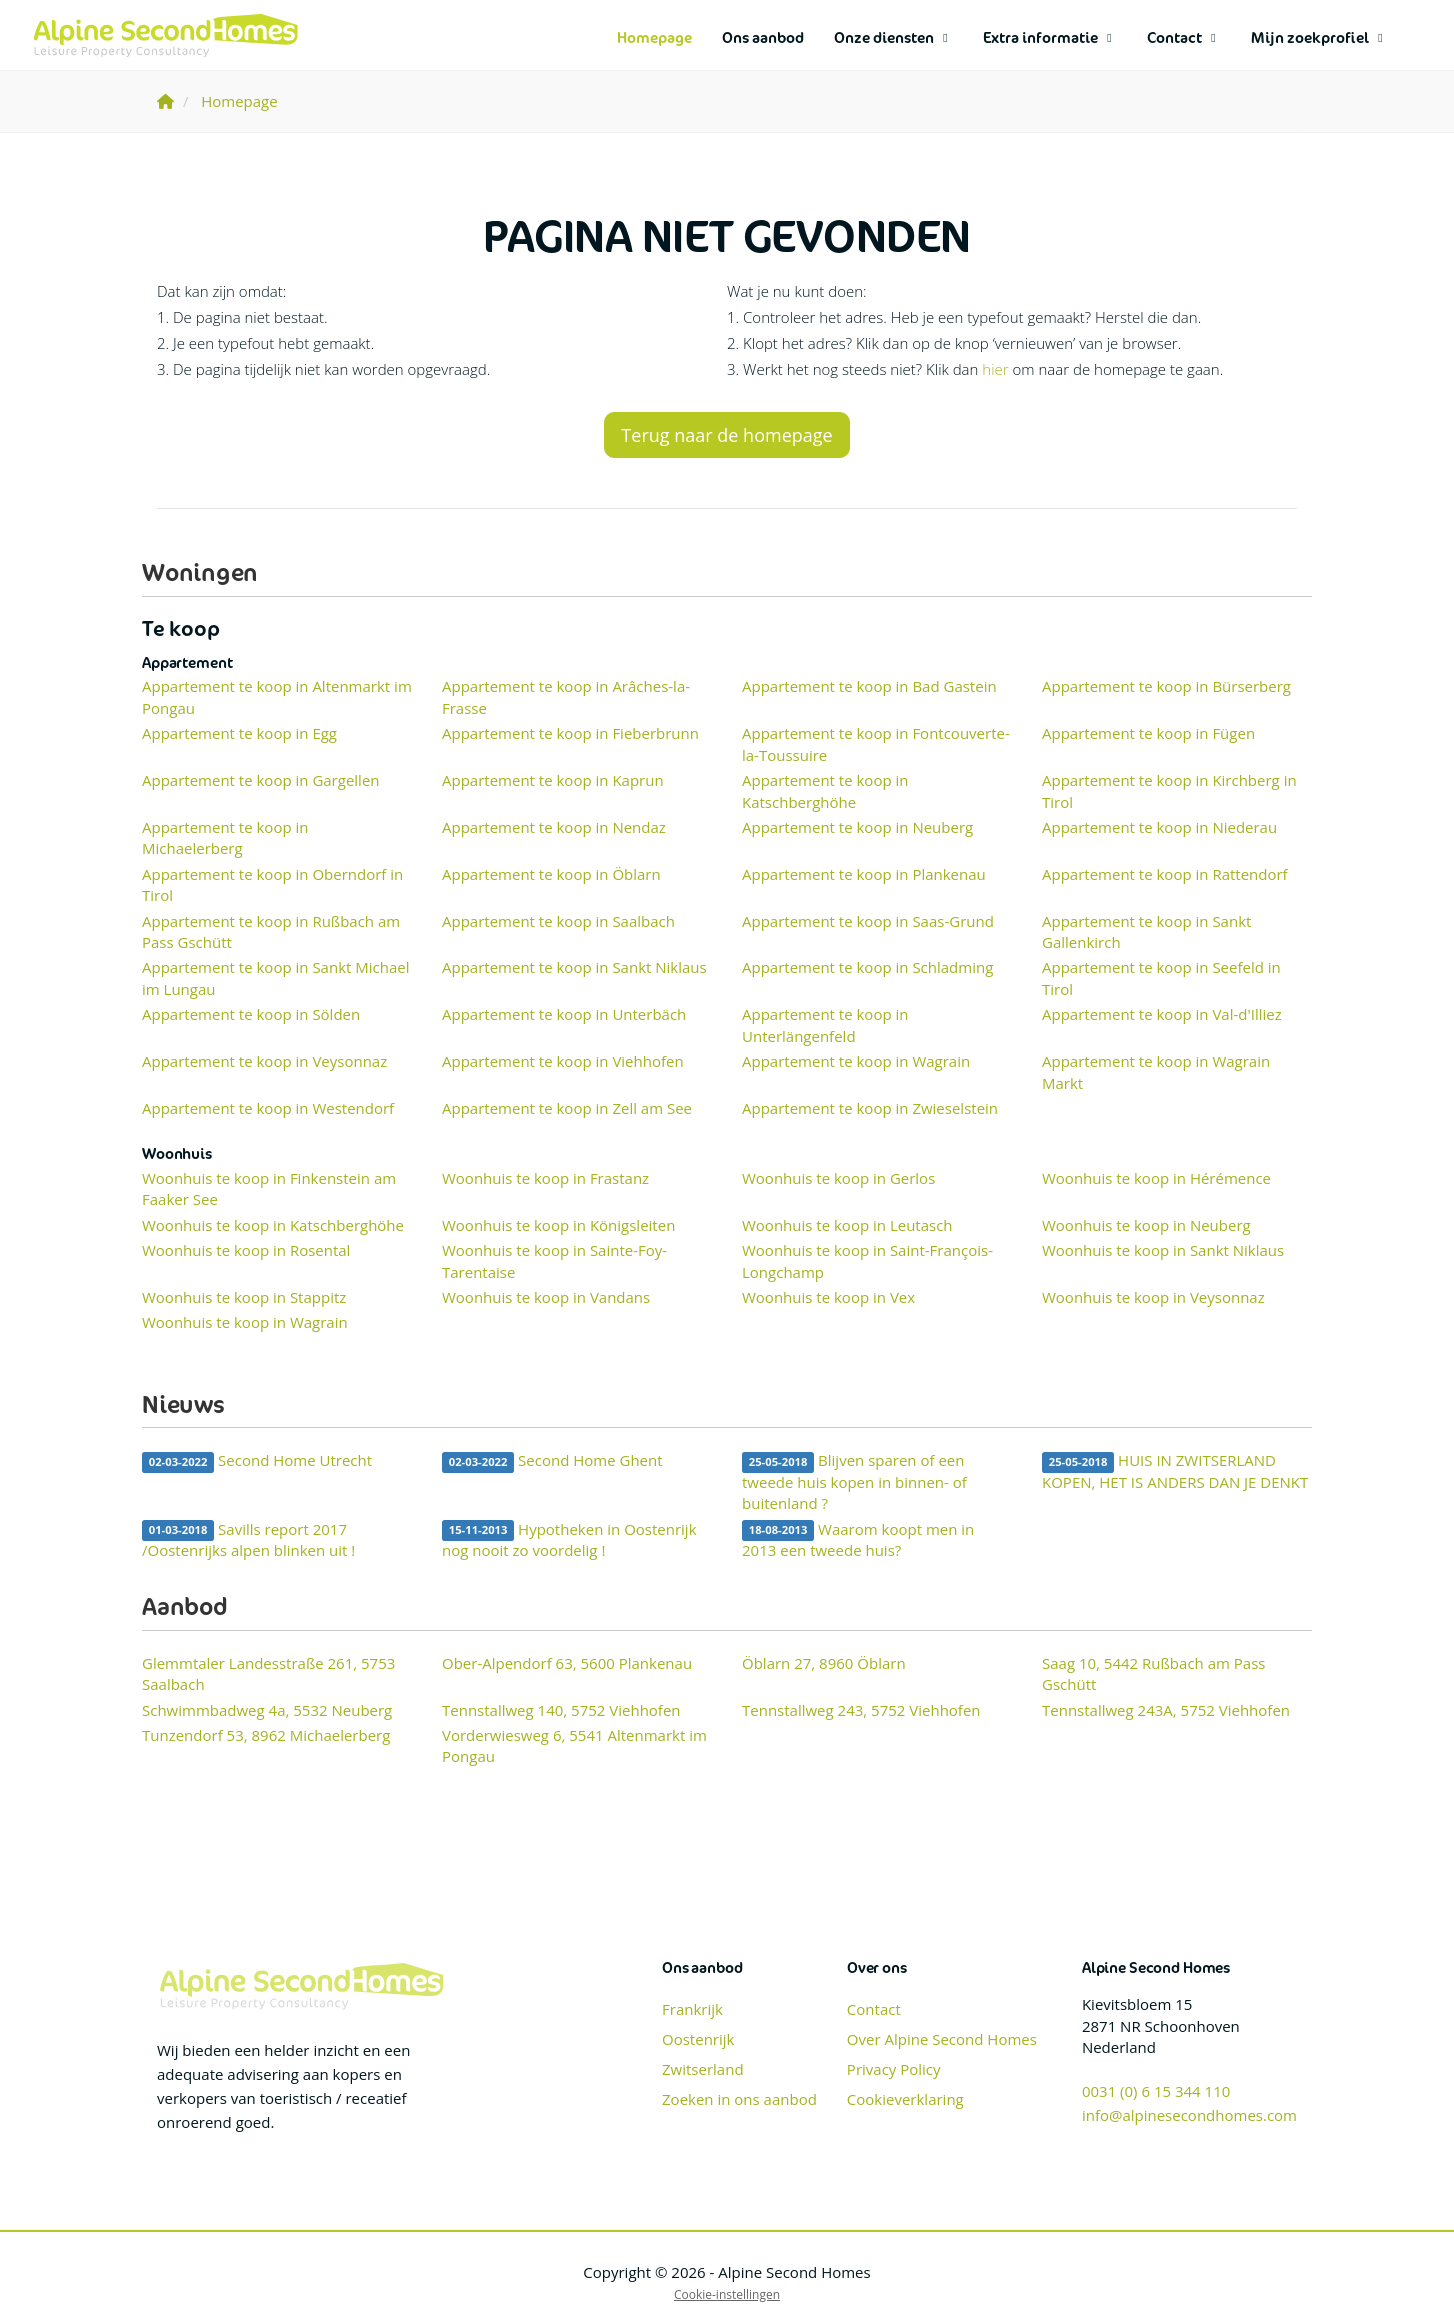 The height and width of the screenshot is (2304, 1454). I want to click on Appartement te koop in Saalbach, so click(558, 921).